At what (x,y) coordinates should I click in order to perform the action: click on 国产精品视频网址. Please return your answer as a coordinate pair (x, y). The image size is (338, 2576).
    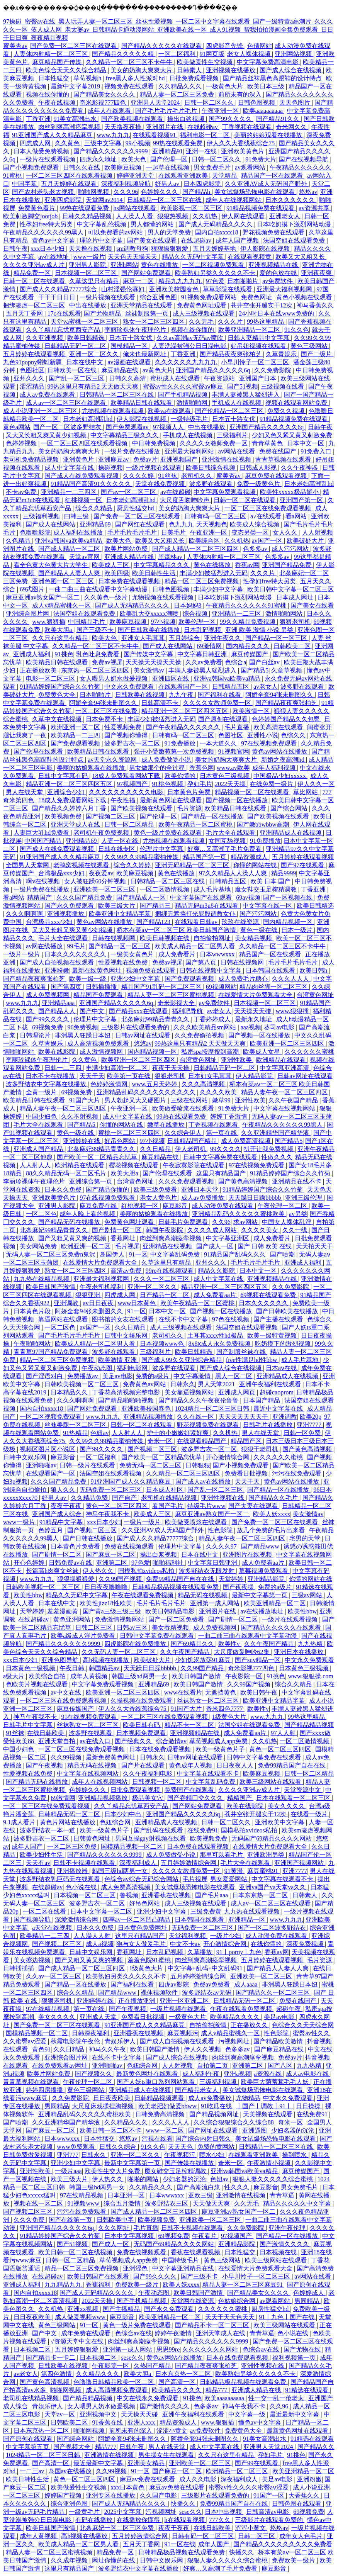
    Looking at the image, I should click on (214, 2114).